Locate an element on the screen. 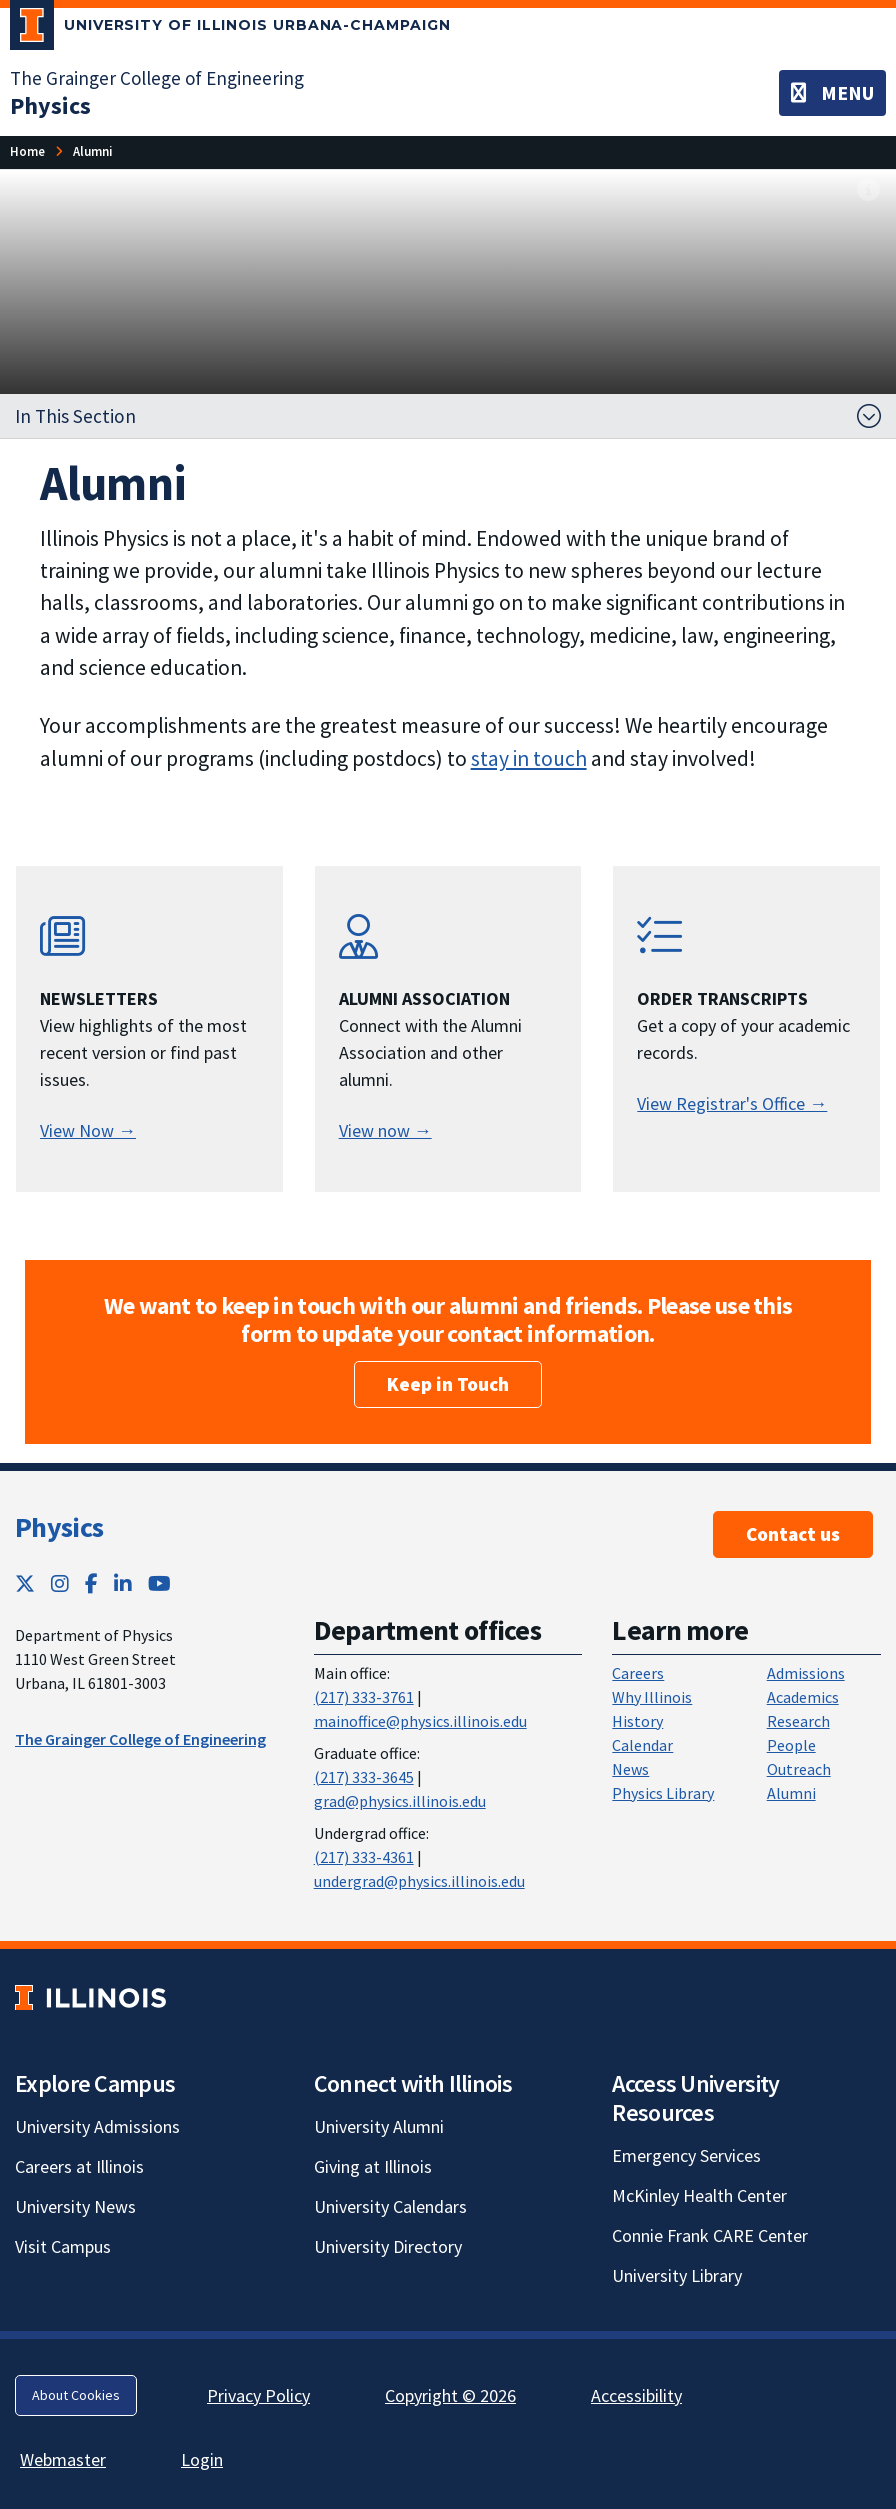  Physics Library [Physics Library; Link opens in new tab] is located at coordinates (663, 1793).